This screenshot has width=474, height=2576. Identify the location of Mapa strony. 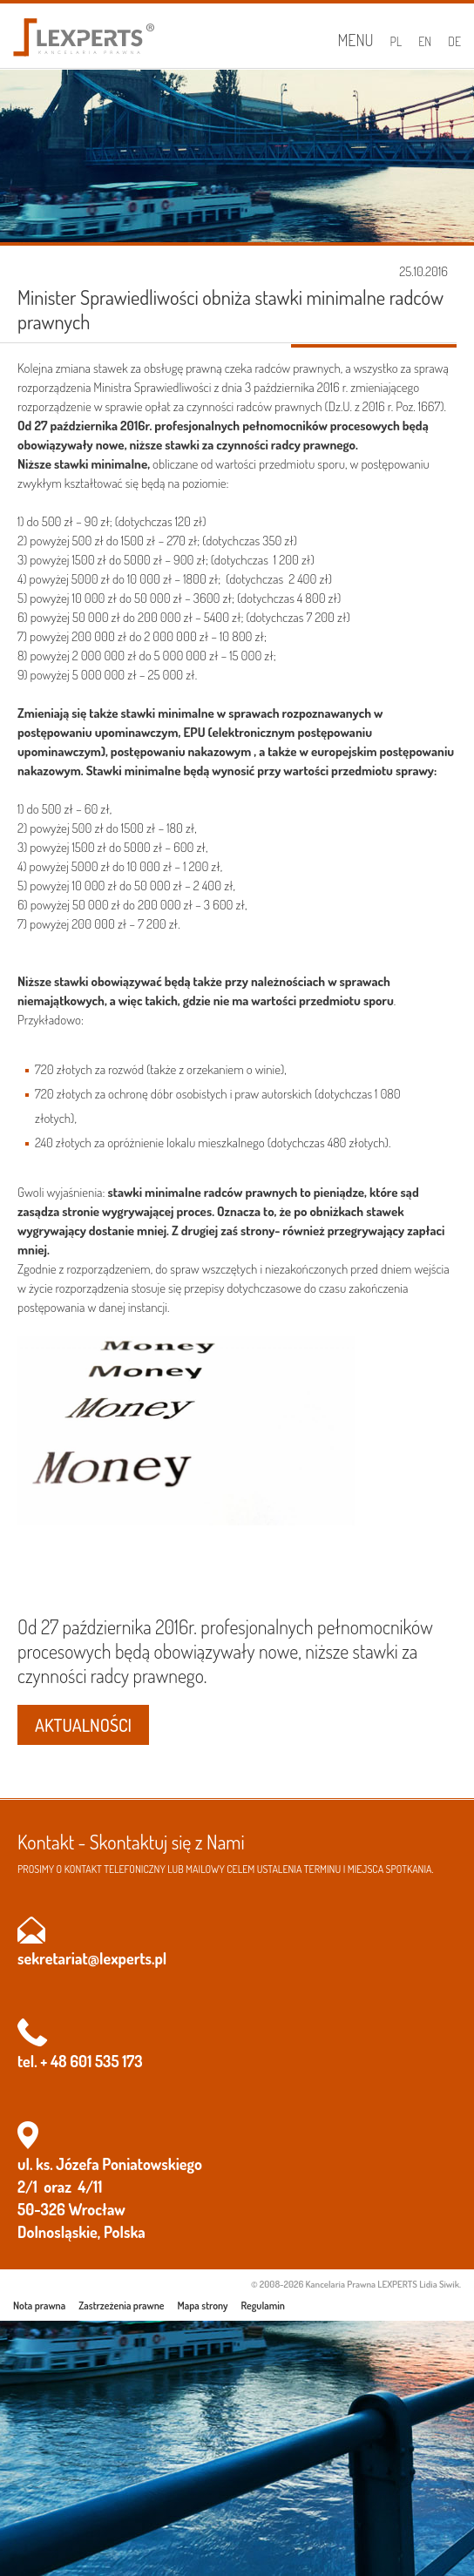
(203, 2305).